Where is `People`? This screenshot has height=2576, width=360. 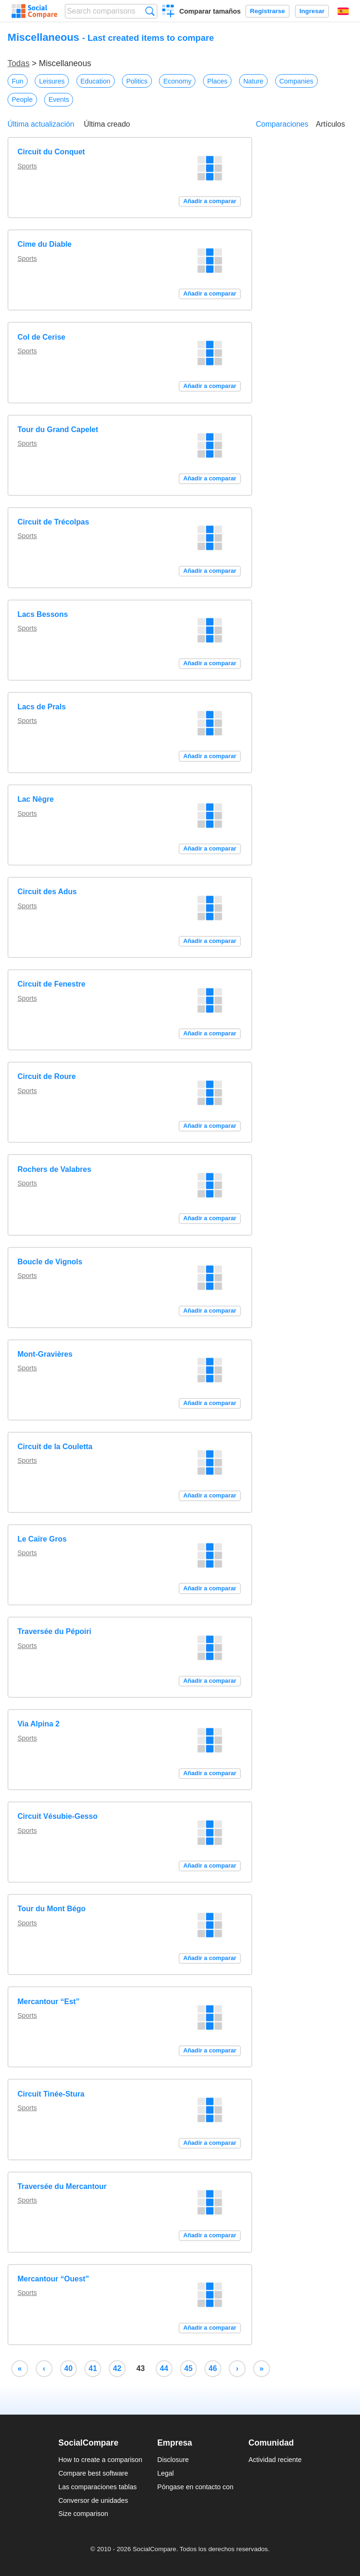 People is located at coordinates (22, 99).